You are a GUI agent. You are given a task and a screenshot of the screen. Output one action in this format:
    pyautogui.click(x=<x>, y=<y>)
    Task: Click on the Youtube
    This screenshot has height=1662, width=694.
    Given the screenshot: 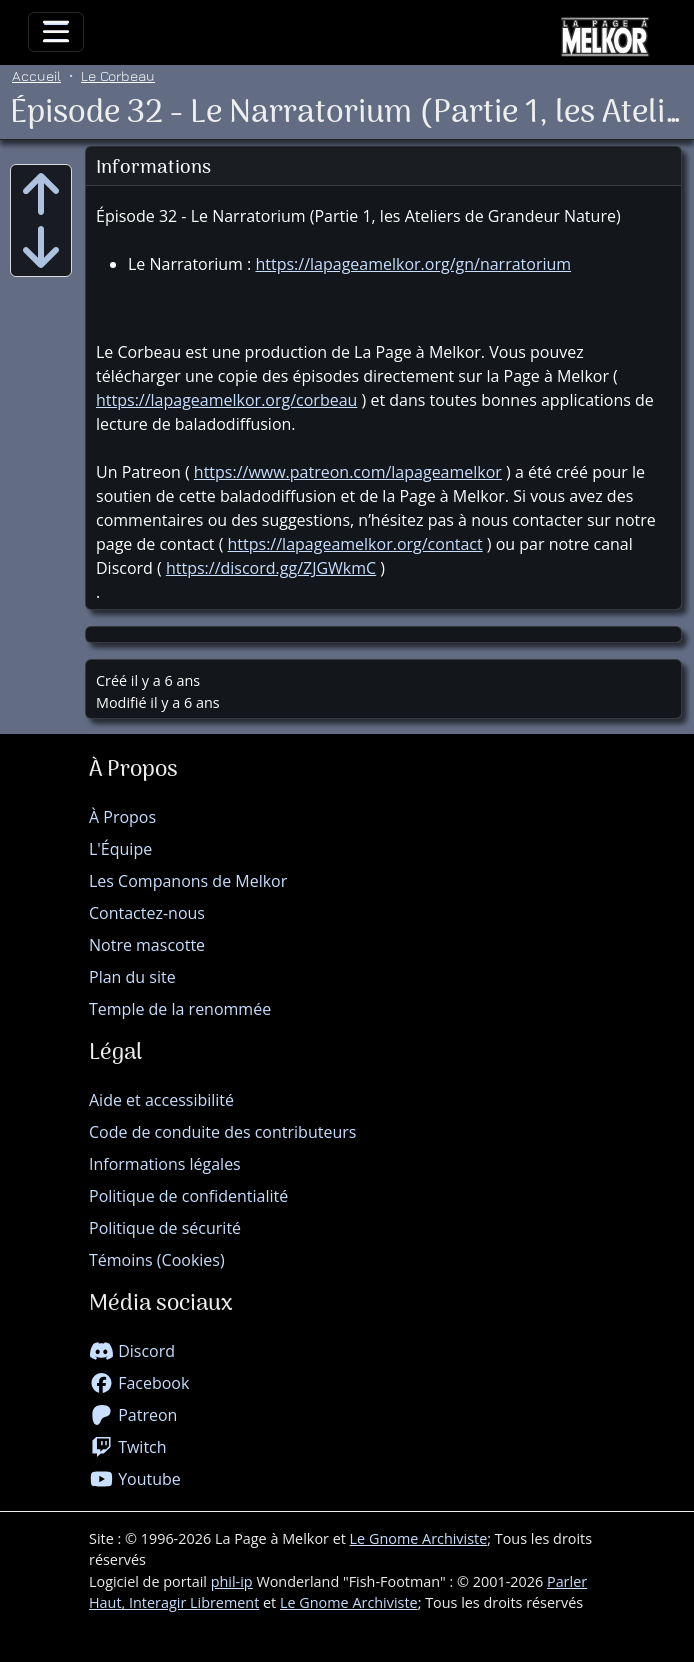 What is the action you would take?
    pyautogui.click(x=135, y=1479)
    